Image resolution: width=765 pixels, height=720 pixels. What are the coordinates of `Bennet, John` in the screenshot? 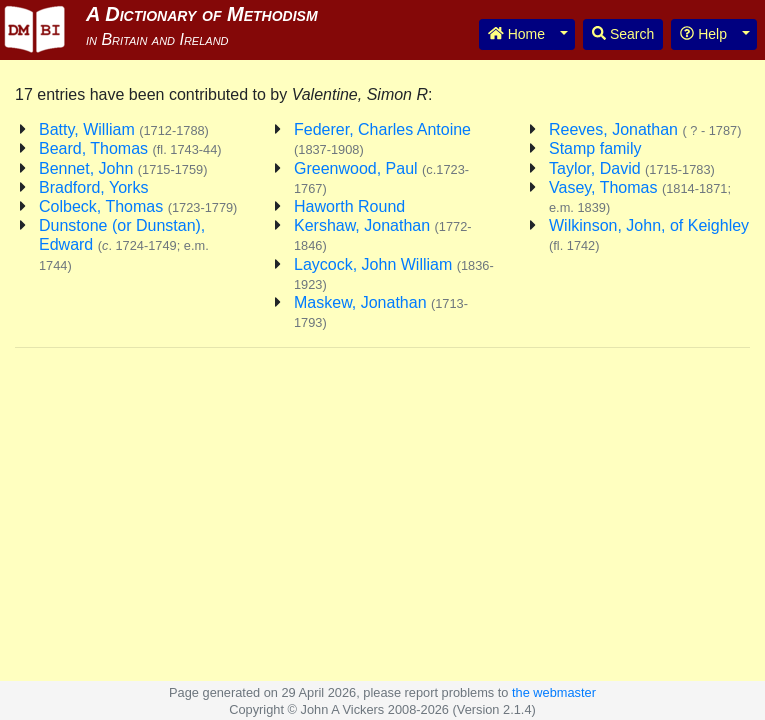 It's located at (123, 168).